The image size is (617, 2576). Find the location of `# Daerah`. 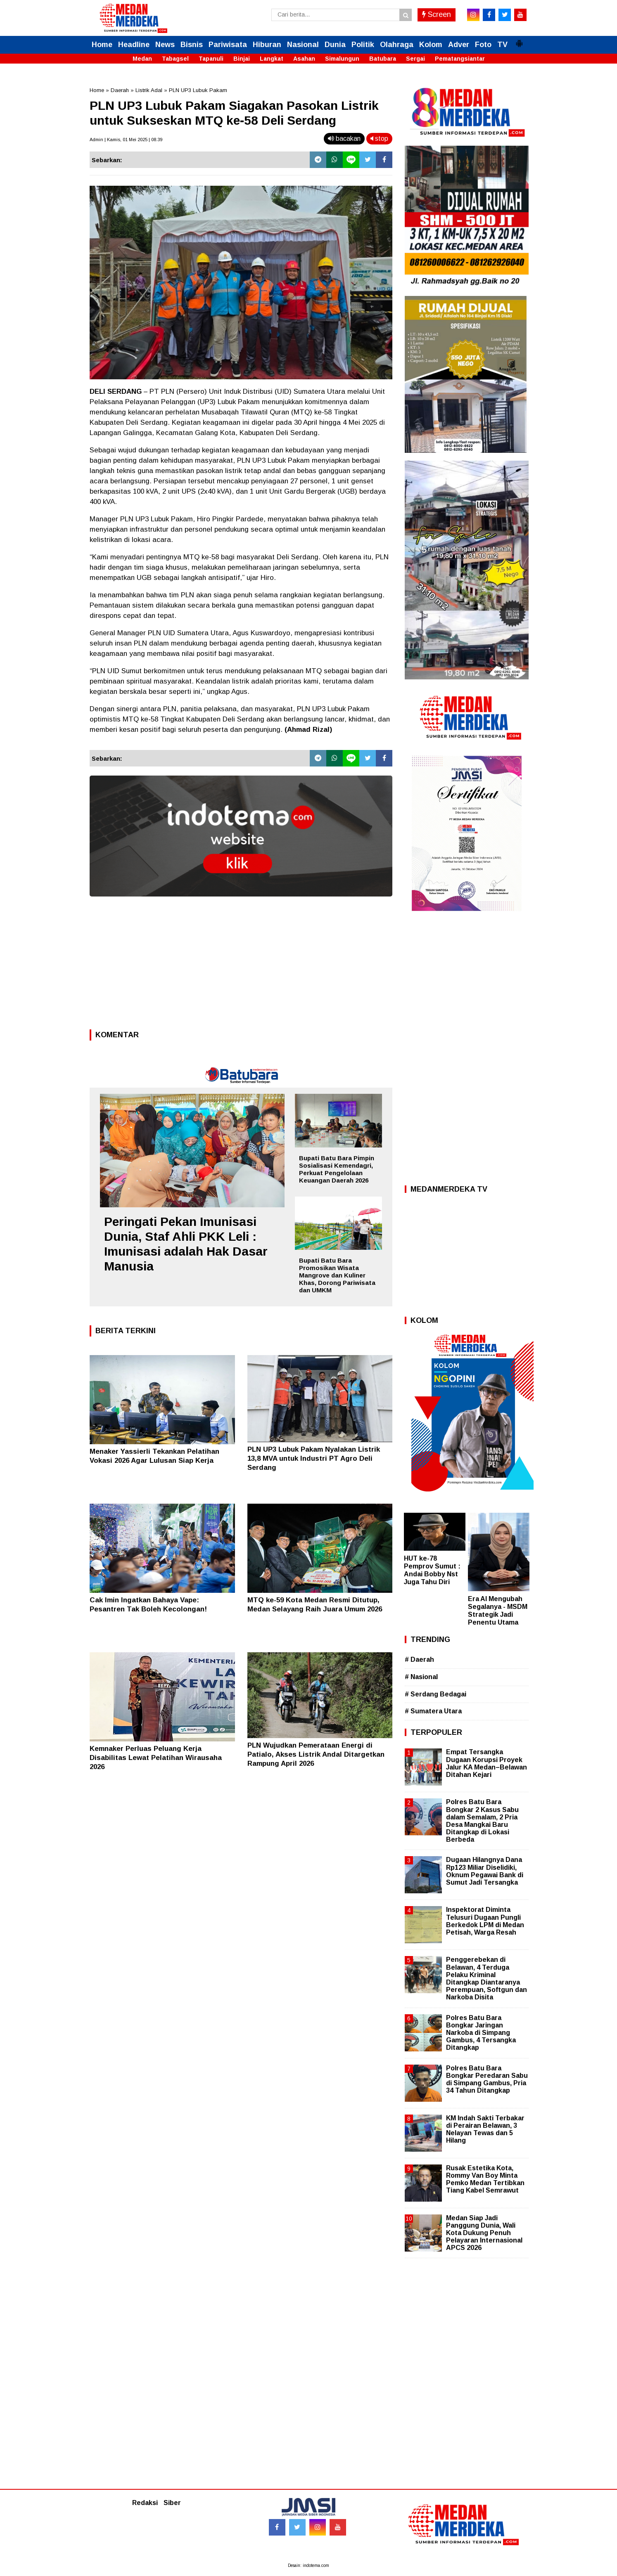

# Daerah is located at coordinates (419, 1659).